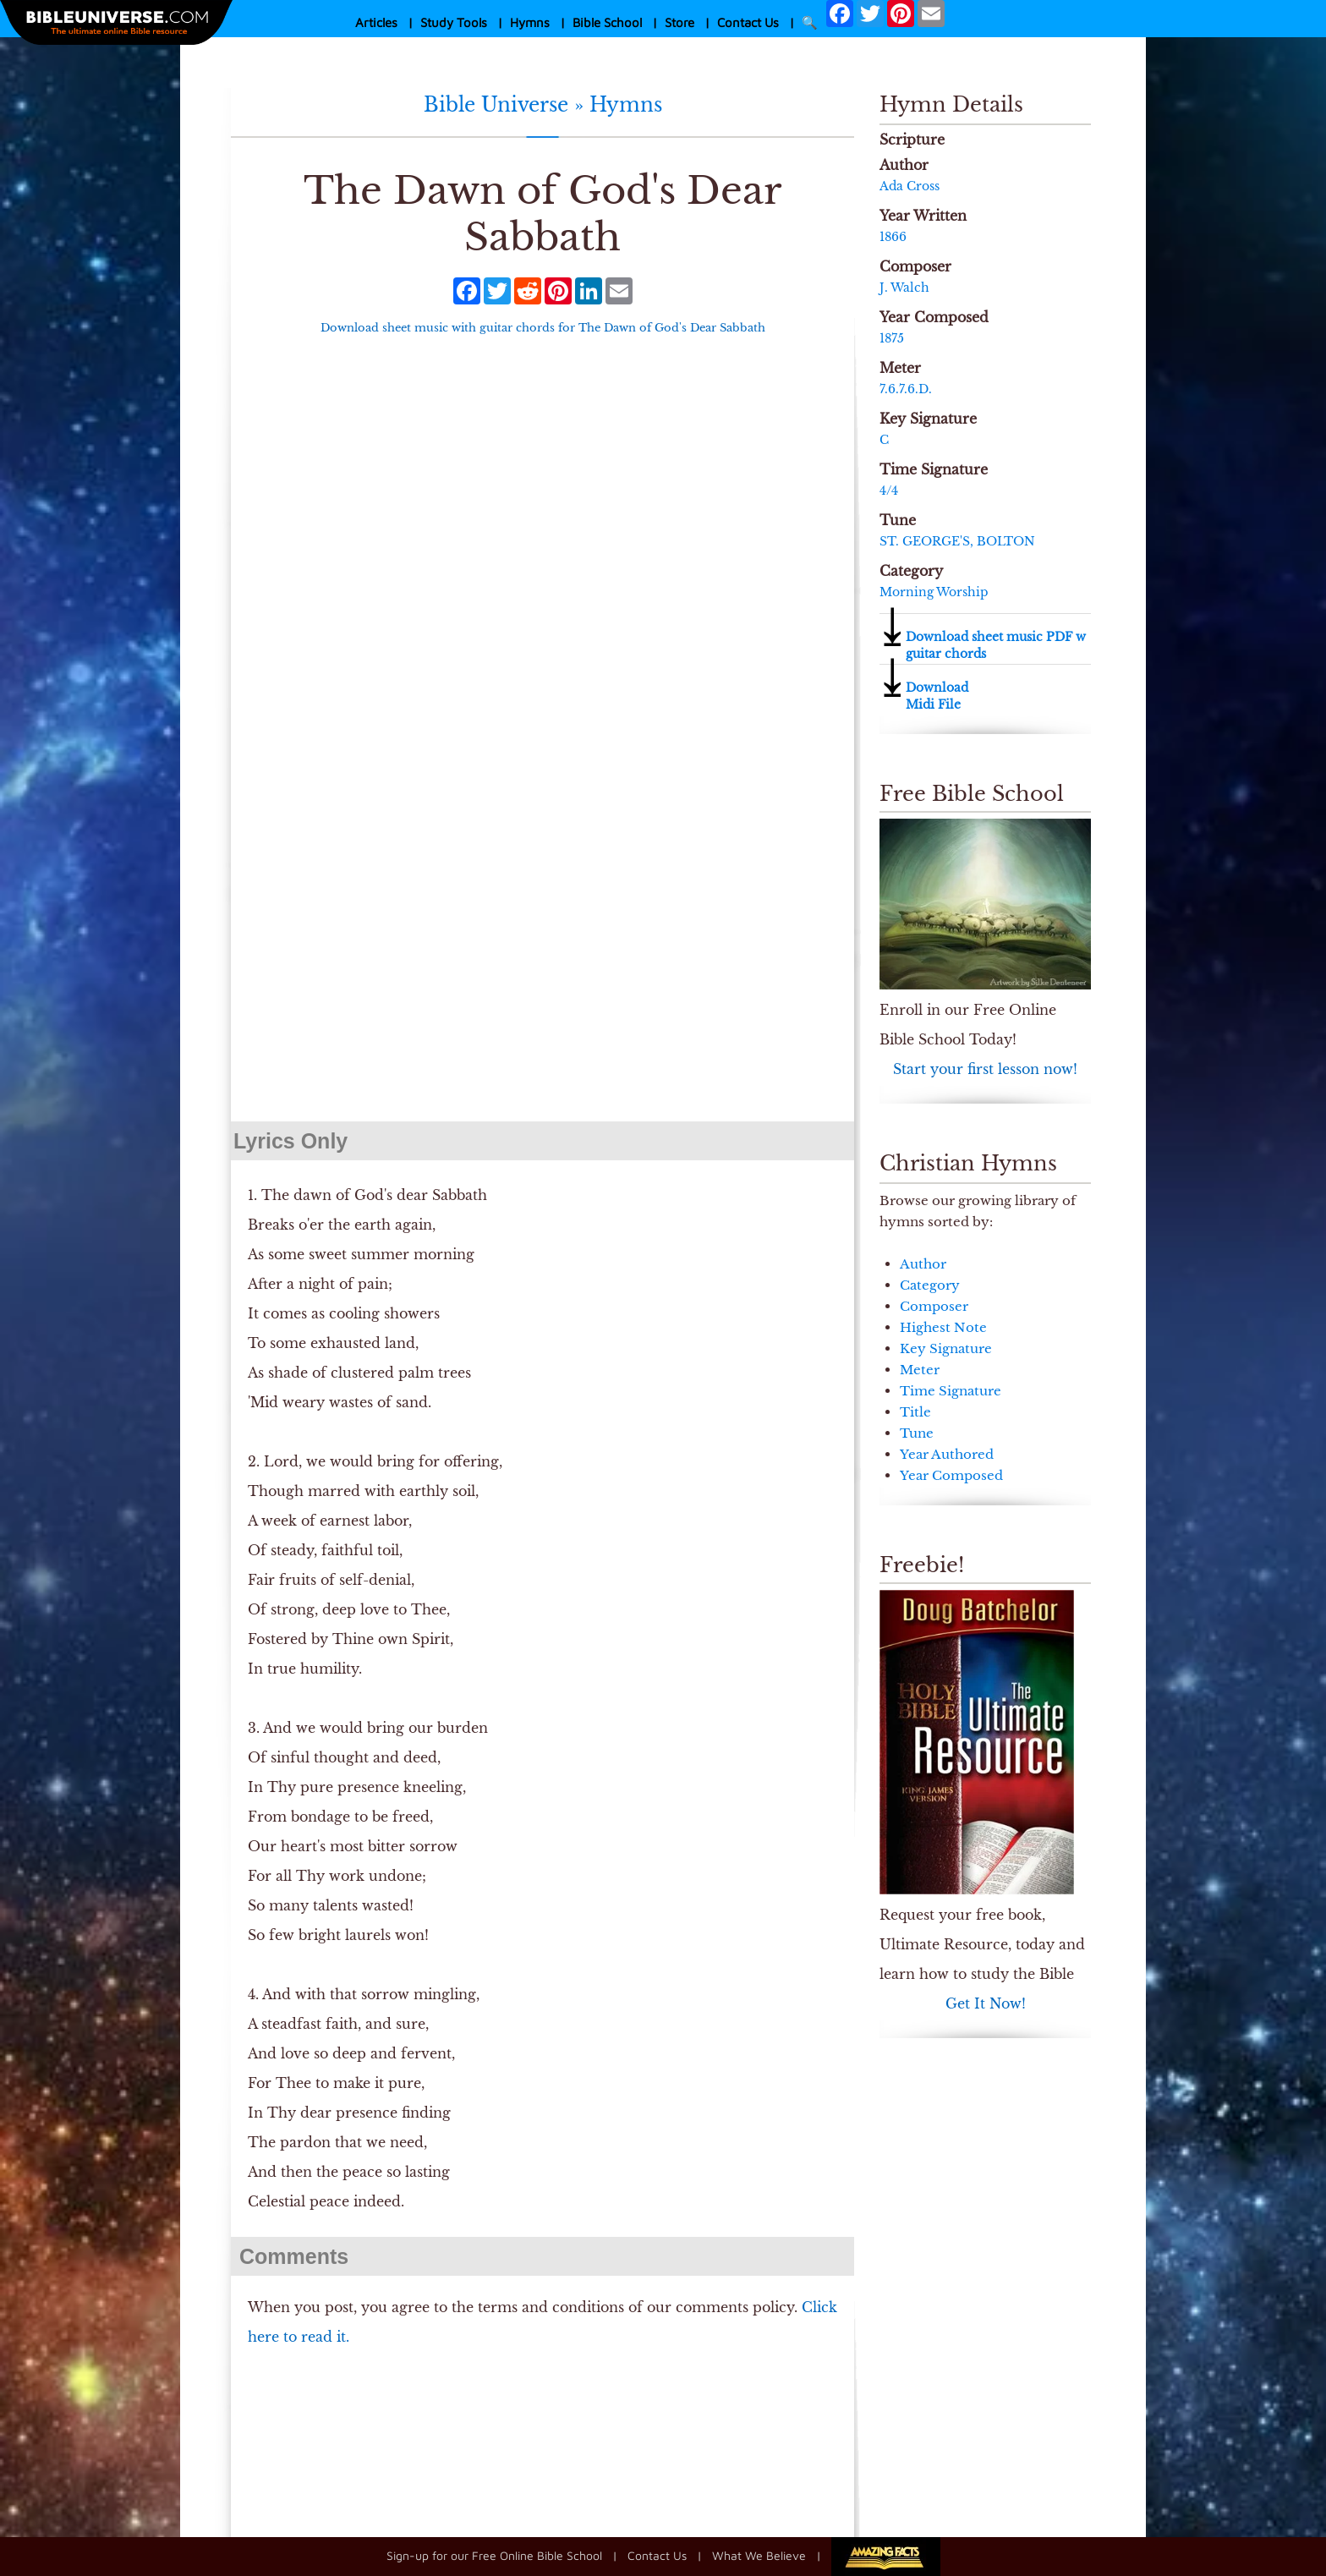  I want to click on Key Signature, so click(946, 1348).